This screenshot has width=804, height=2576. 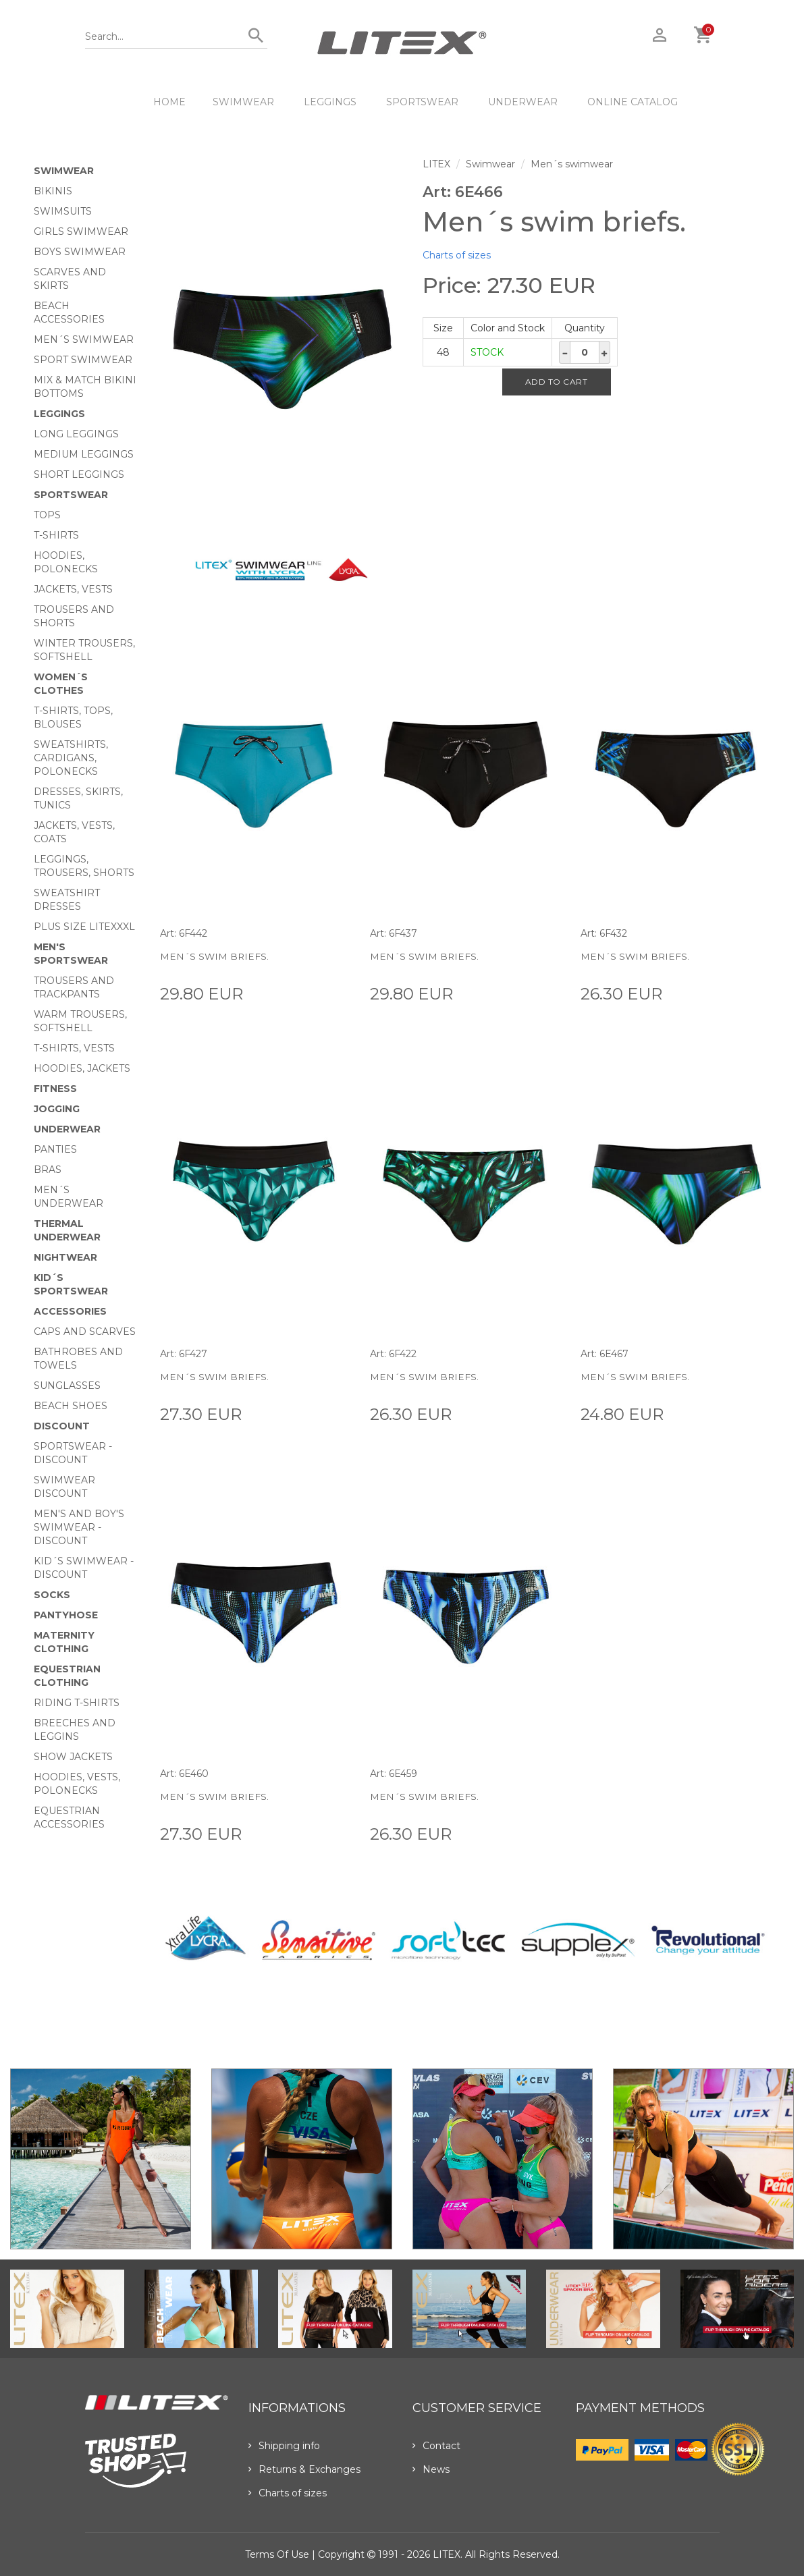 What do you see at coordinates (632, 102) in the screenshot?
I see `ONLINE CATALOG` at bounding box center [632, 102].